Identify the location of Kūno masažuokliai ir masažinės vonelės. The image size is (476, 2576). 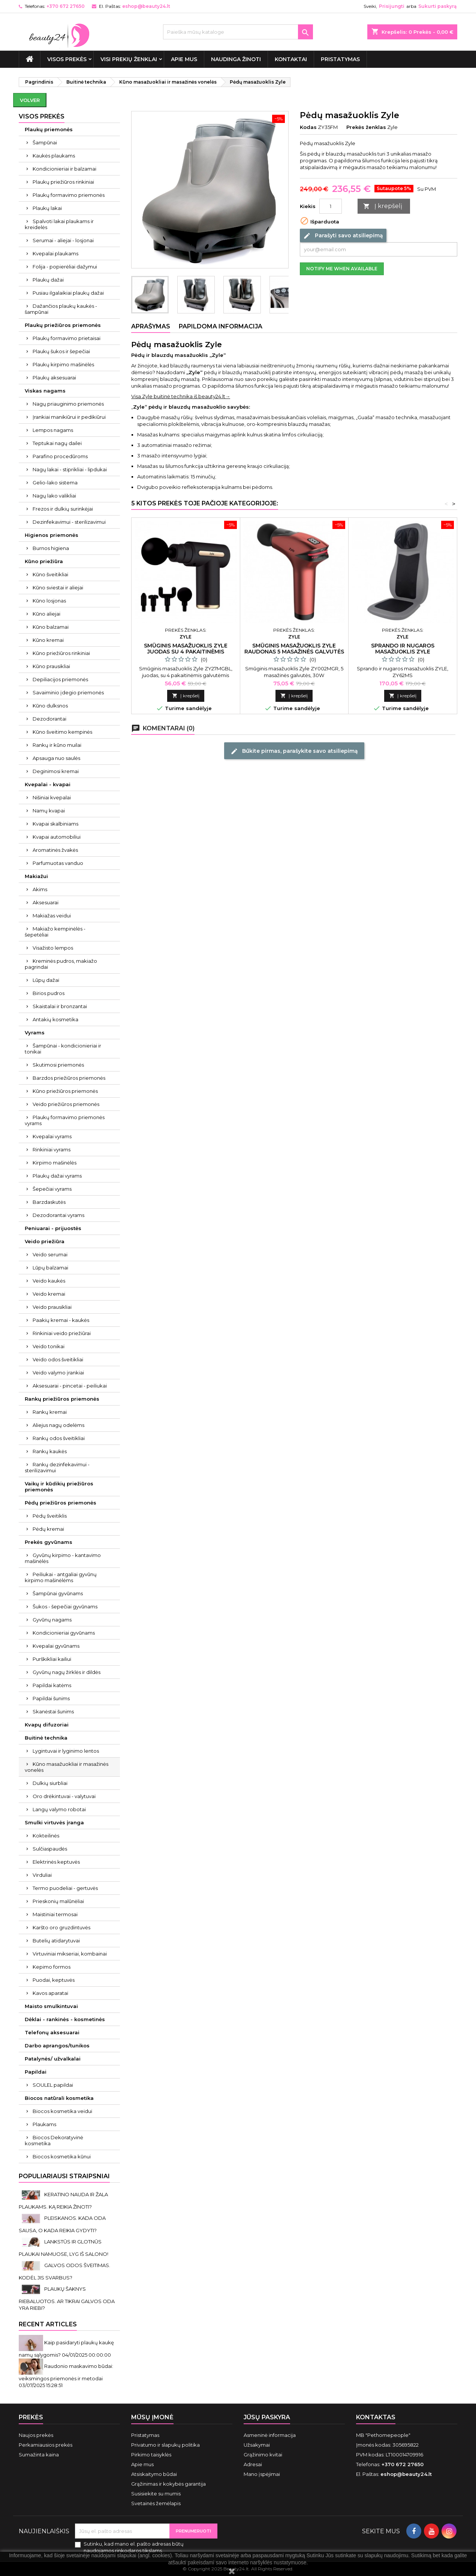
(66, 1767).